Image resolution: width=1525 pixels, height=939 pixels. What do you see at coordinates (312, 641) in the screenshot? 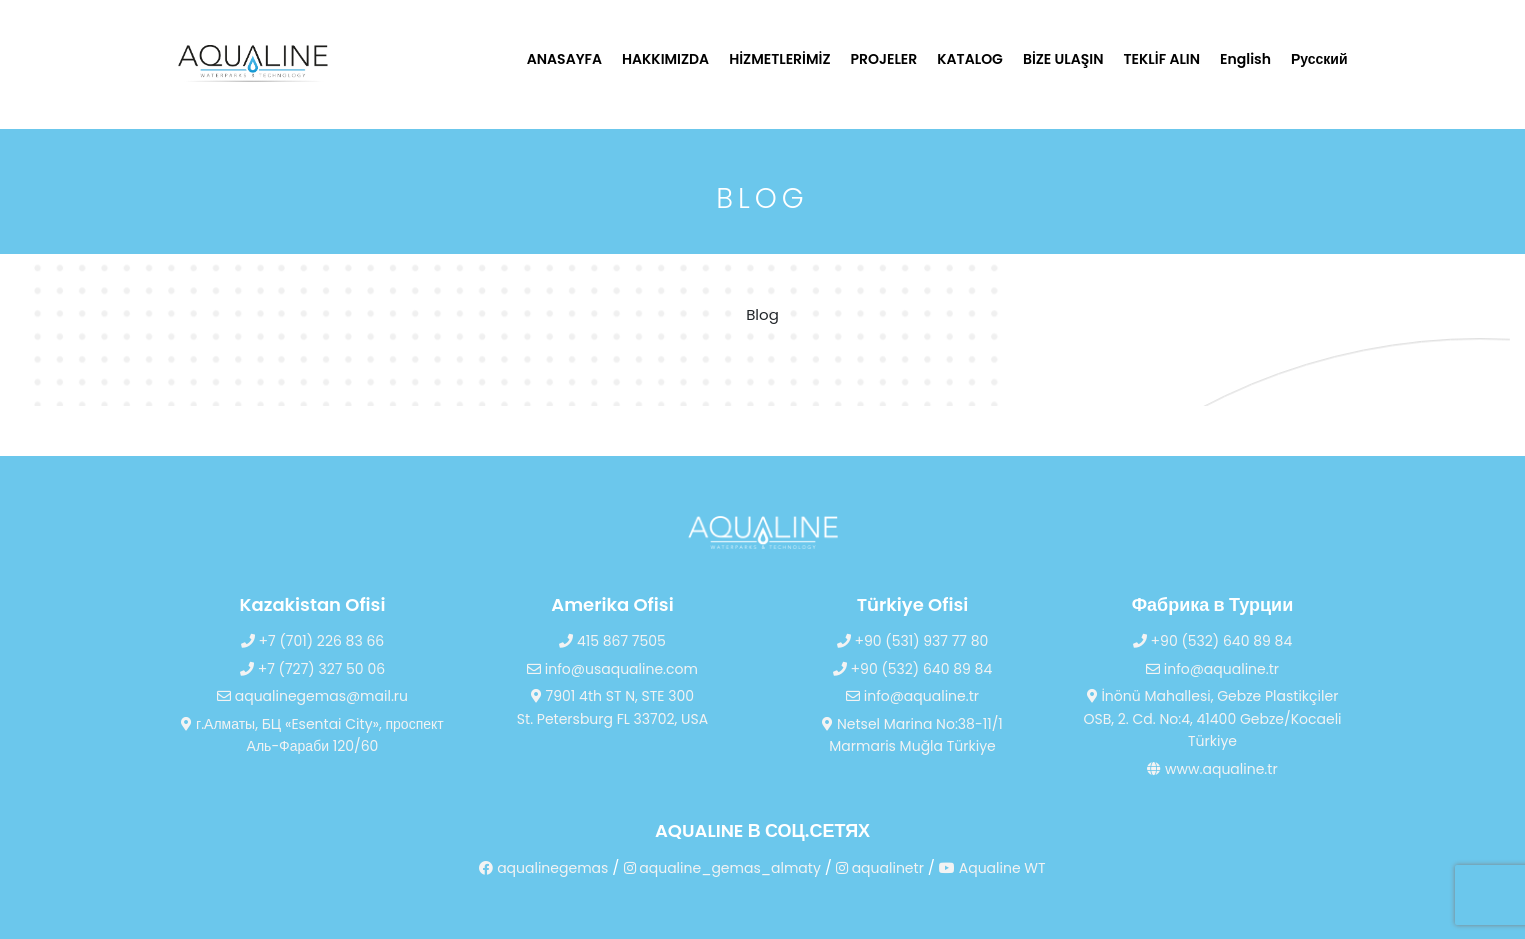
I see `+7 (701) 226 83 66` at bounding box center [312, 641].